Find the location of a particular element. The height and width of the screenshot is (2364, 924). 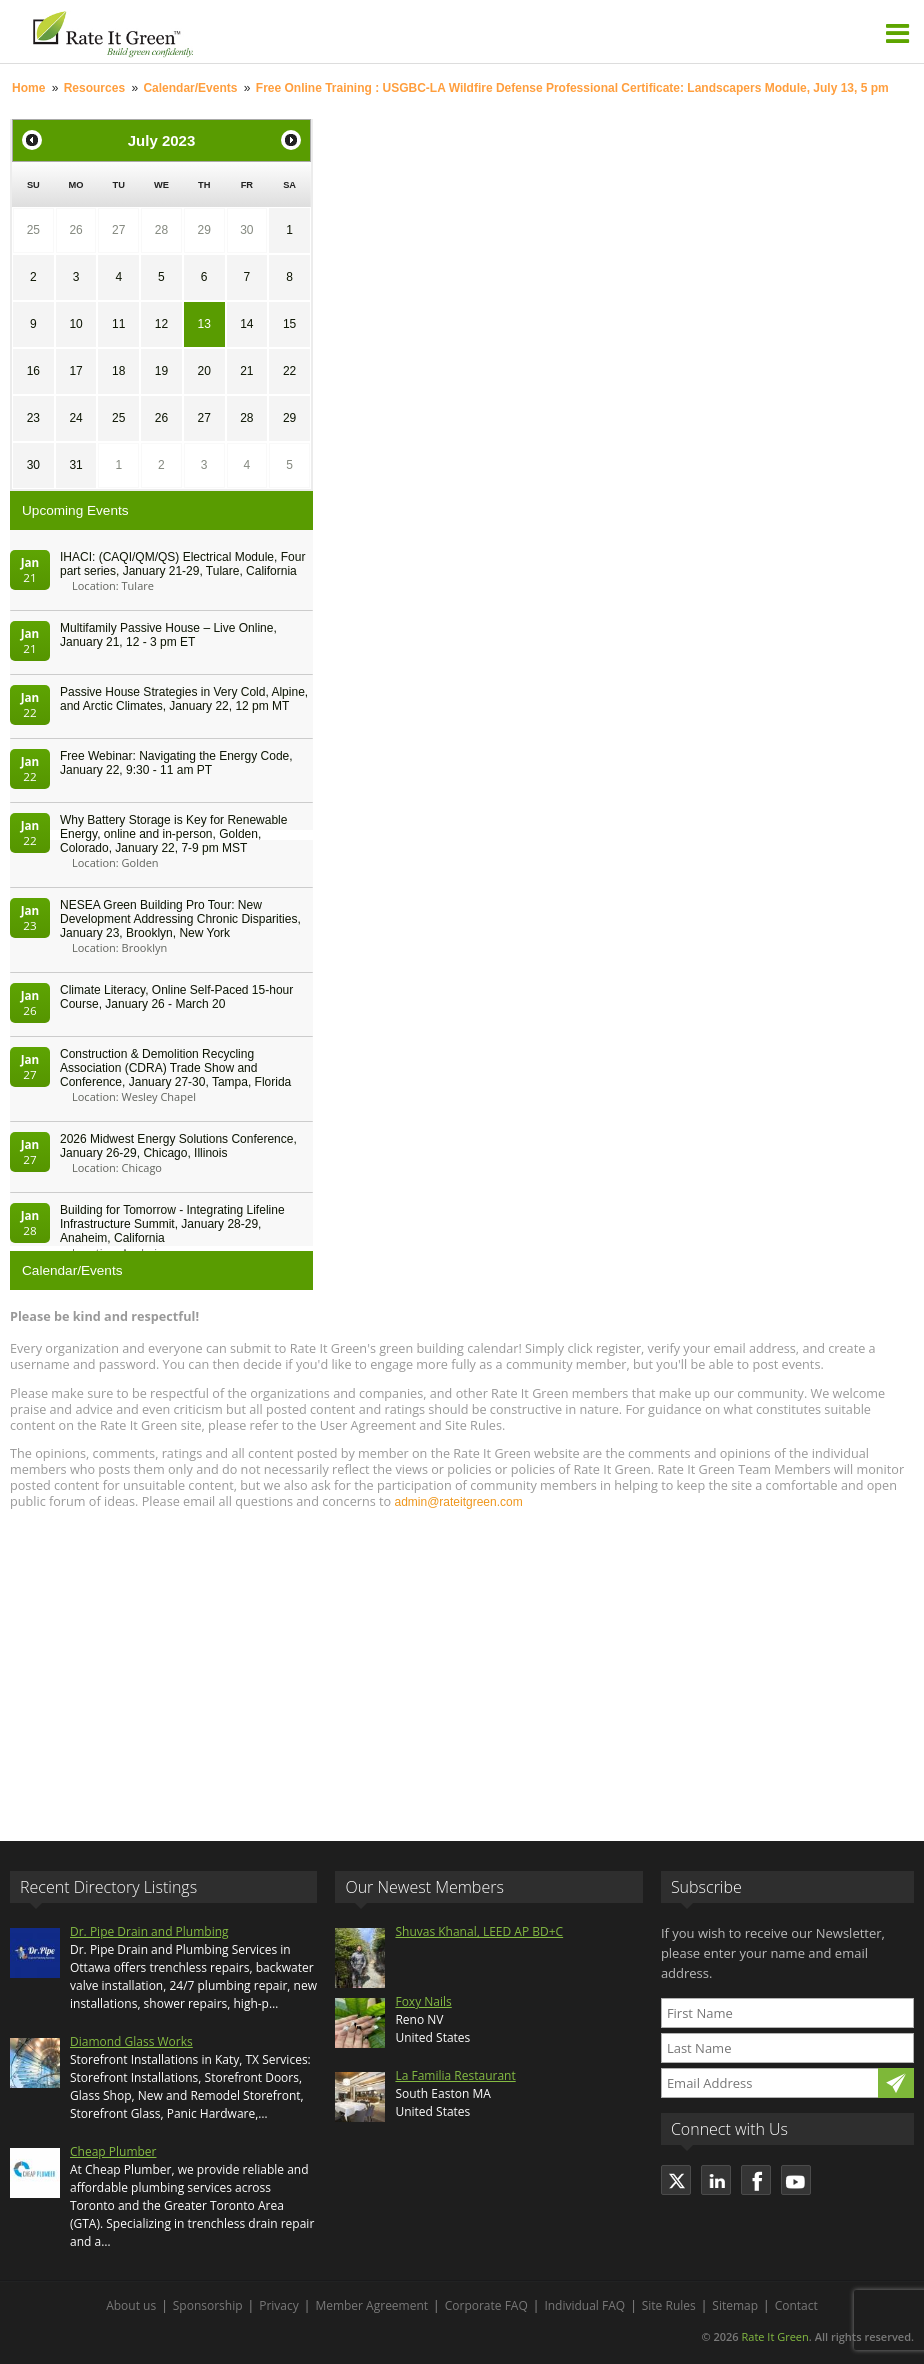

Corporate FAQ is located at coordinates (486, 2305).